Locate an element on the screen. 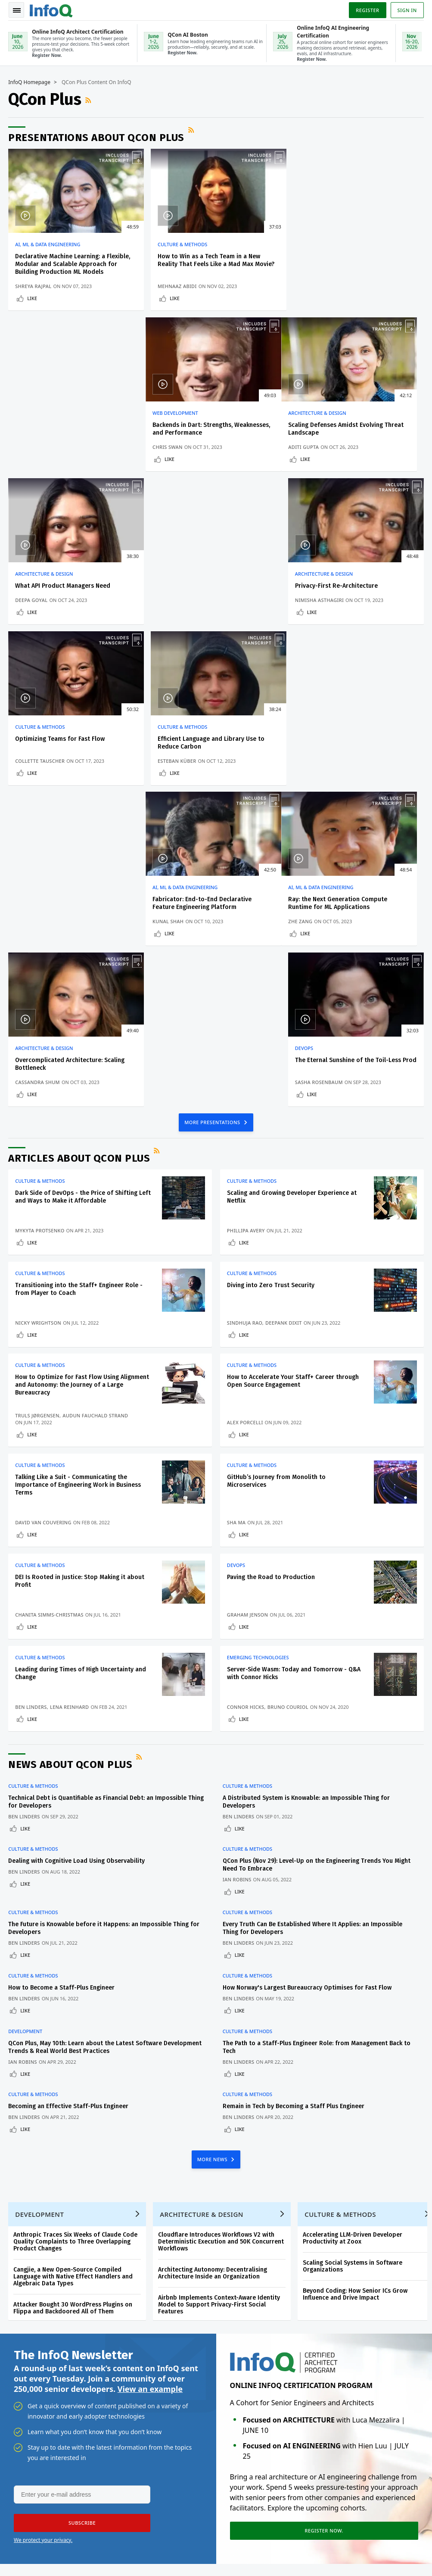 The height and width of the screenshot is (2576, 432). Write for InfoQ is located at coordinates (31, 2369).